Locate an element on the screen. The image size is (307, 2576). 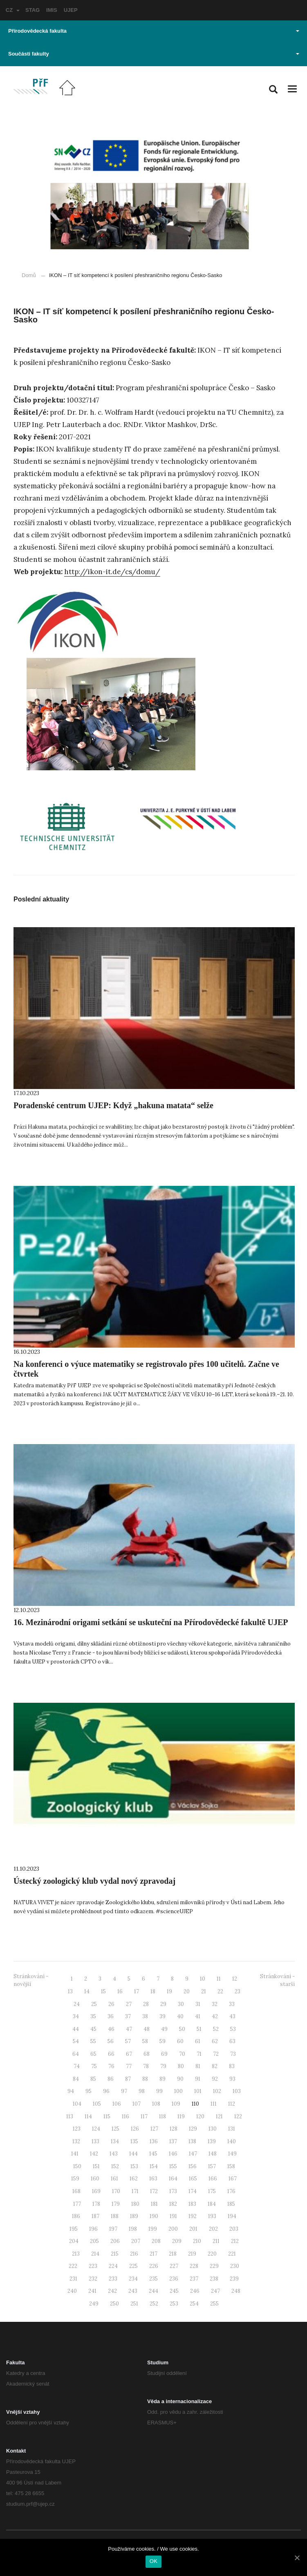
25 is located at coordinates (94, 2004).